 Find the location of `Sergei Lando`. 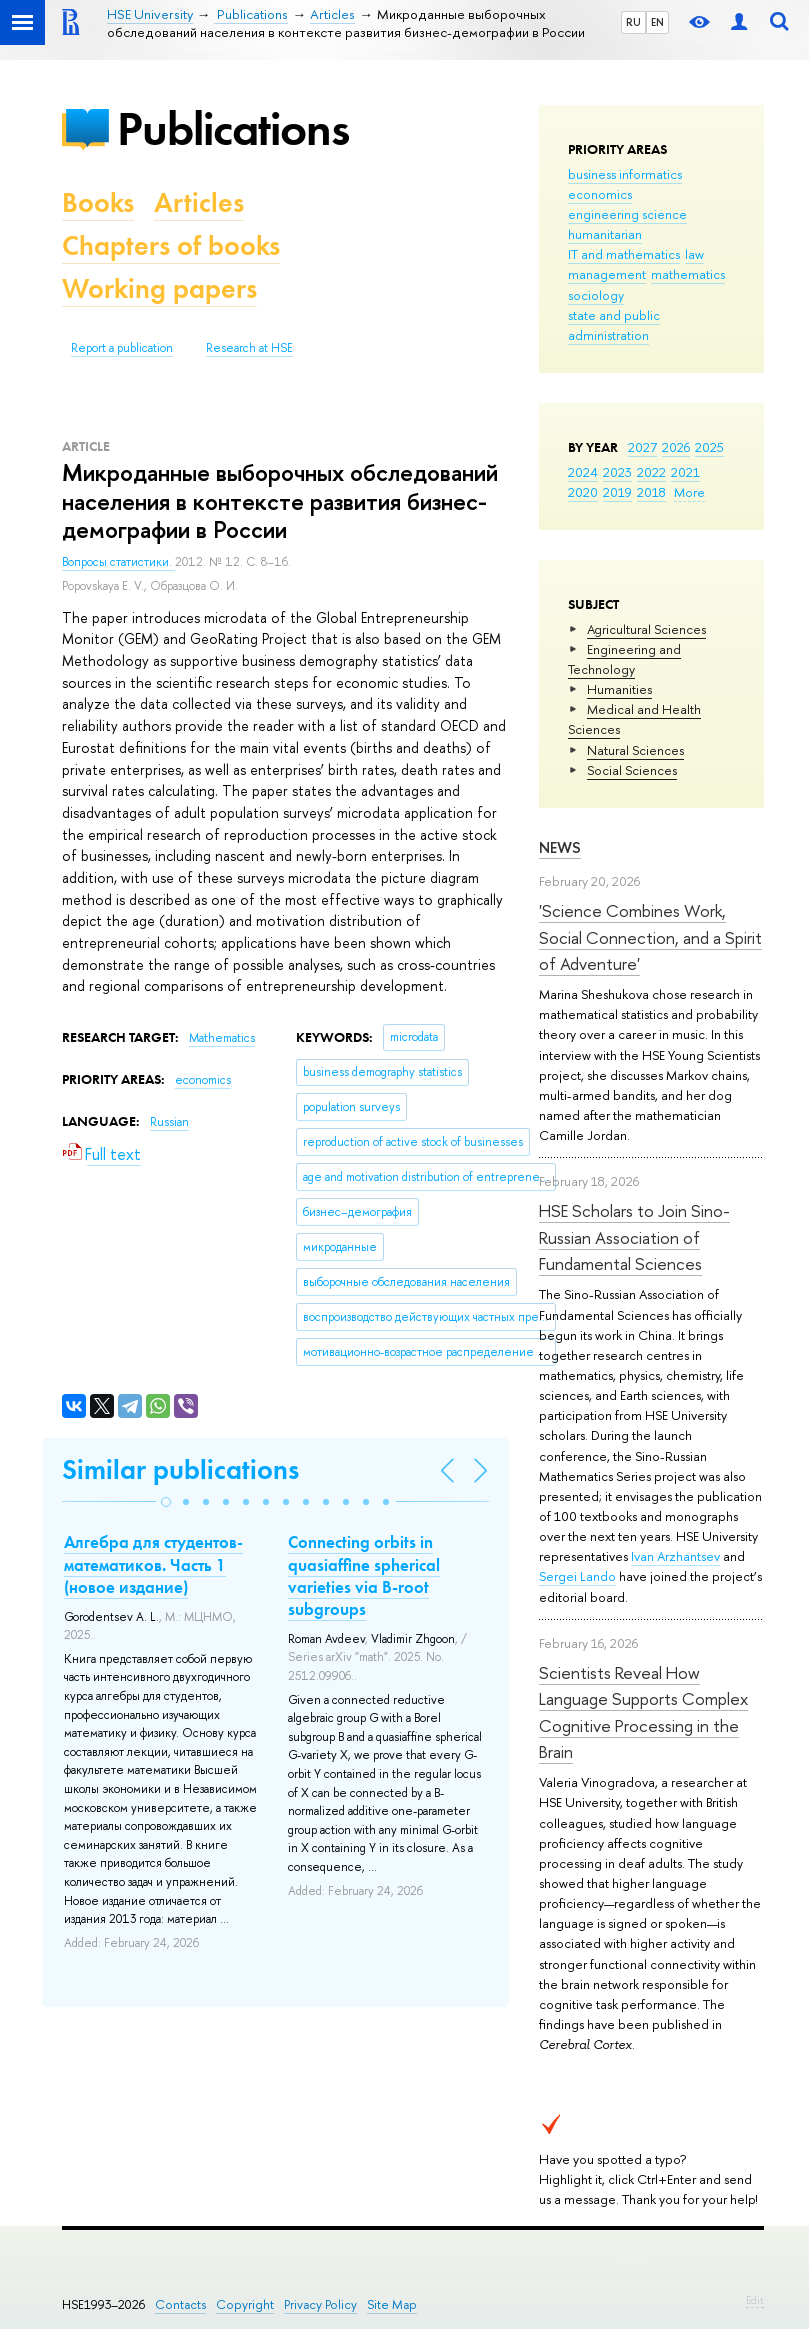

Sergei Lando is located at coordinates (577, 1576).